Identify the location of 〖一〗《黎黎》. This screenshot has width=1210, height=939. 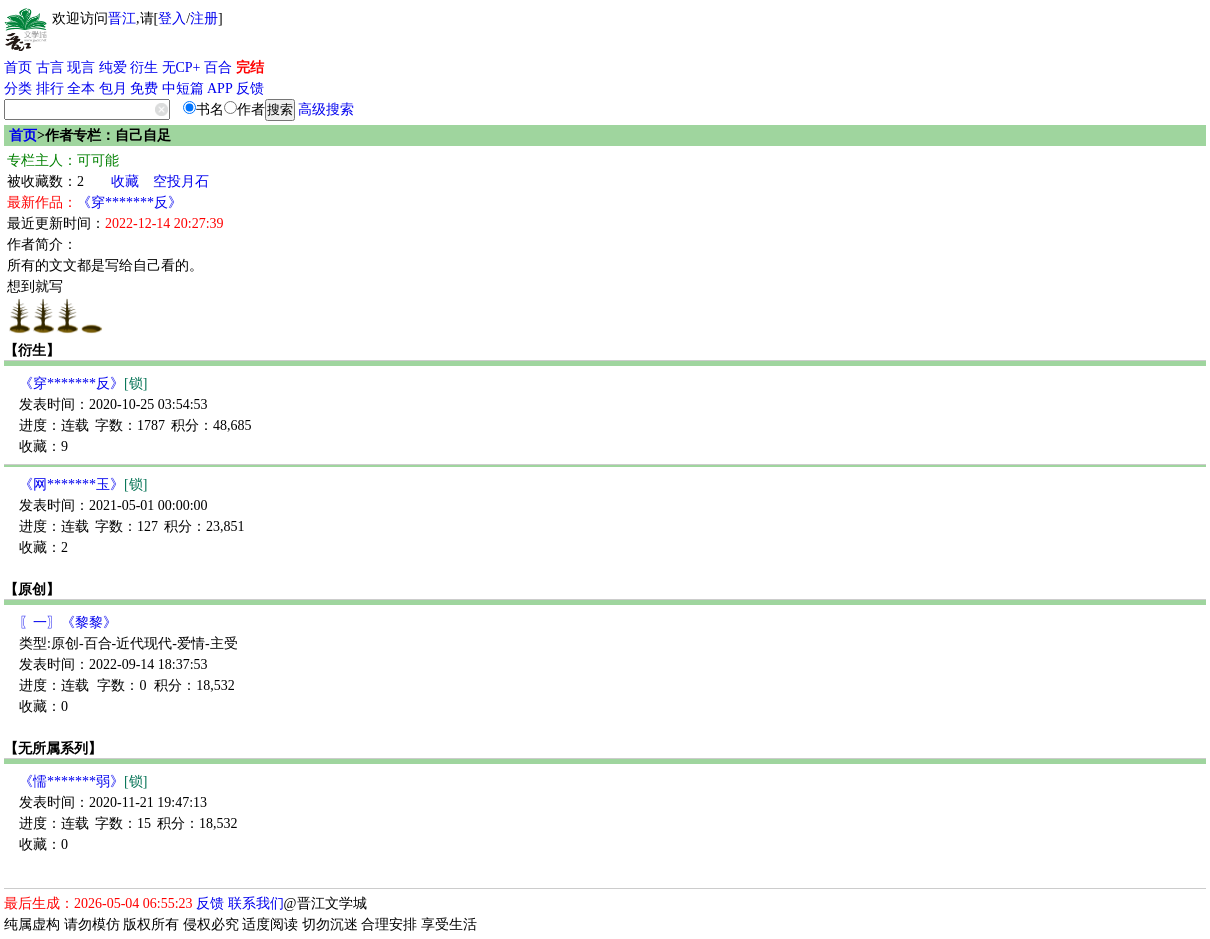
(68, 622).